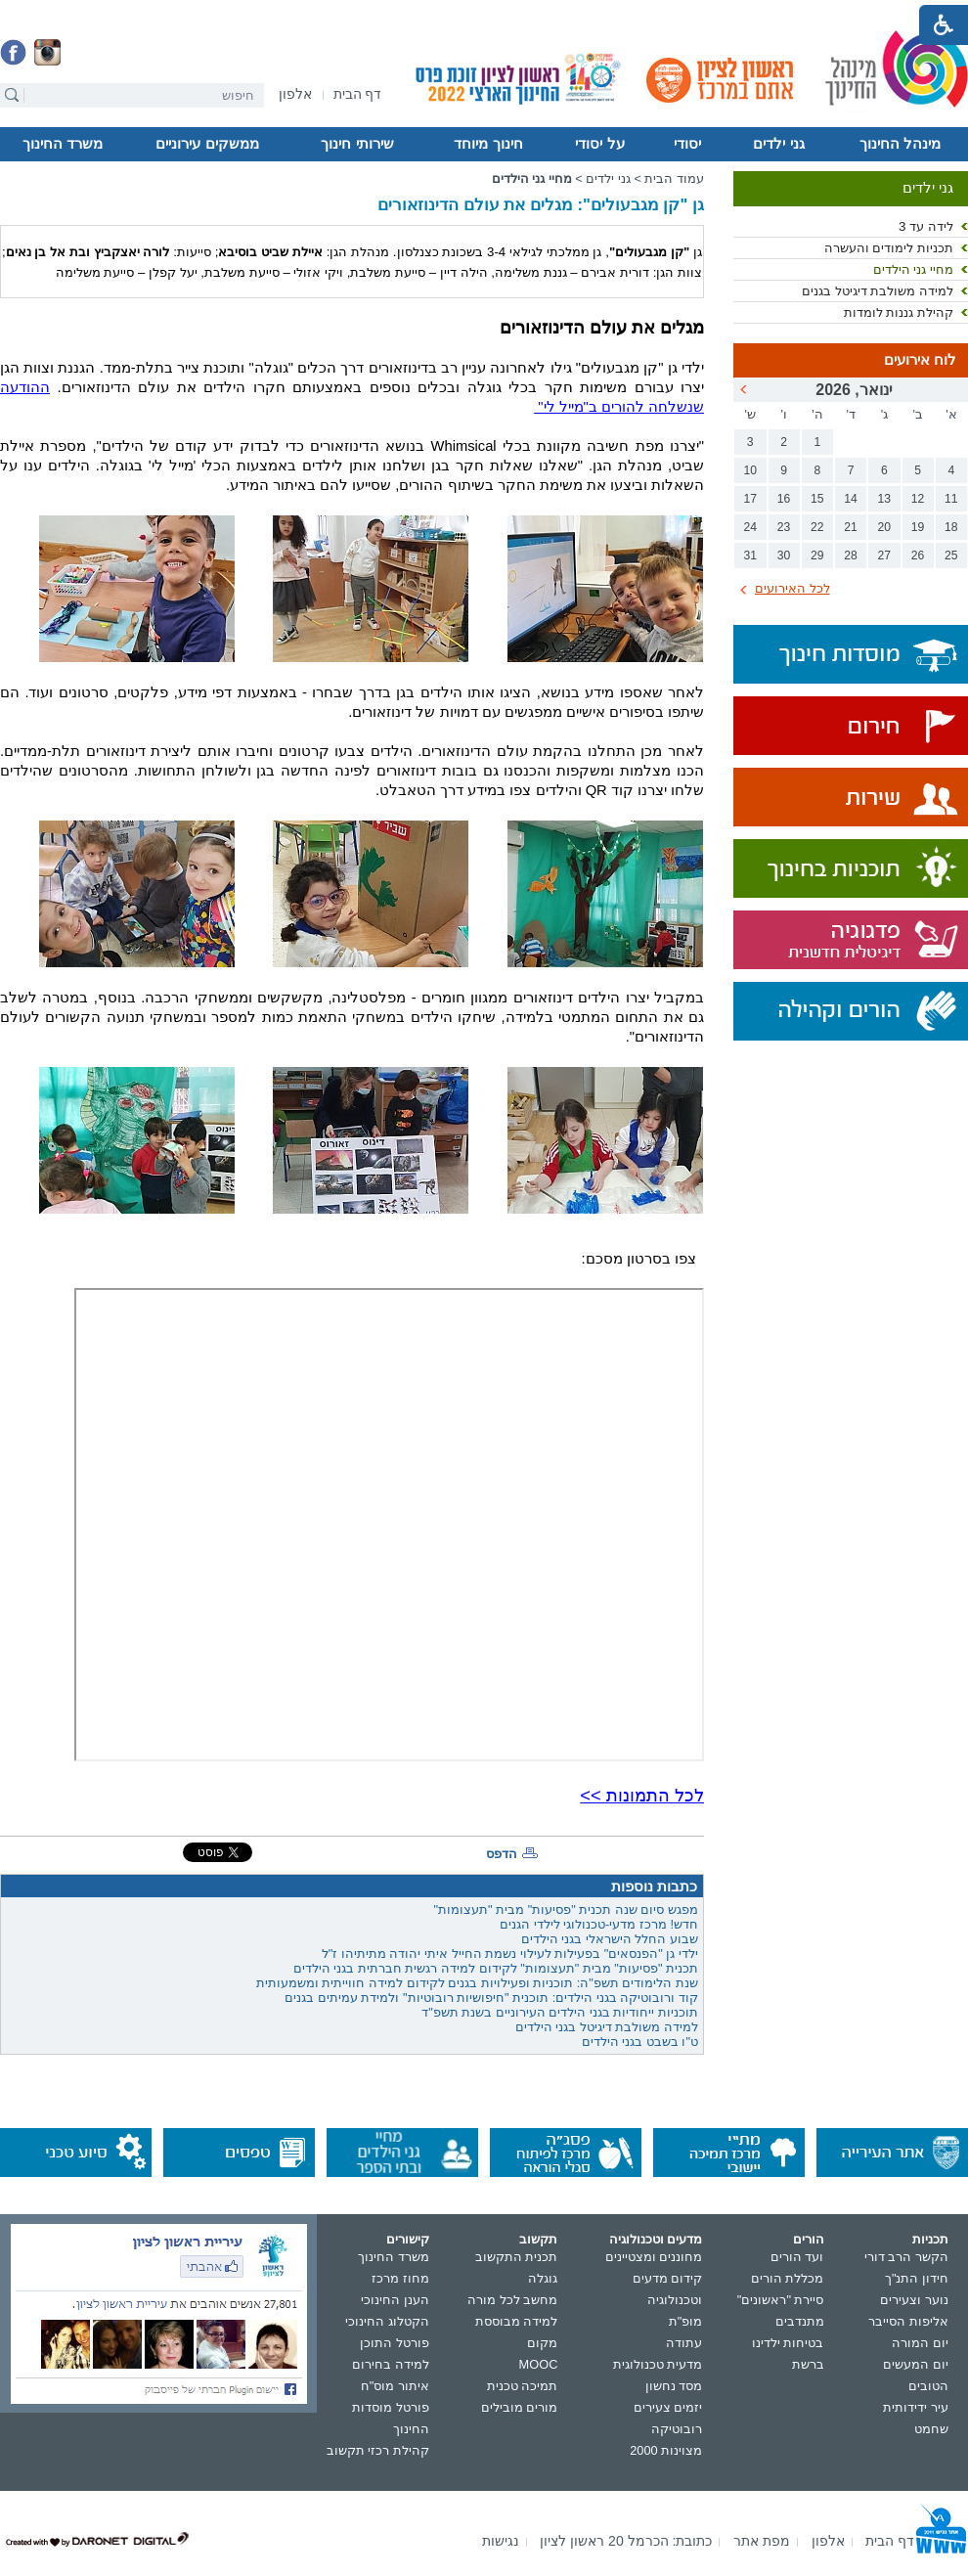  I want to click on על יסודי, so click(599, 144).